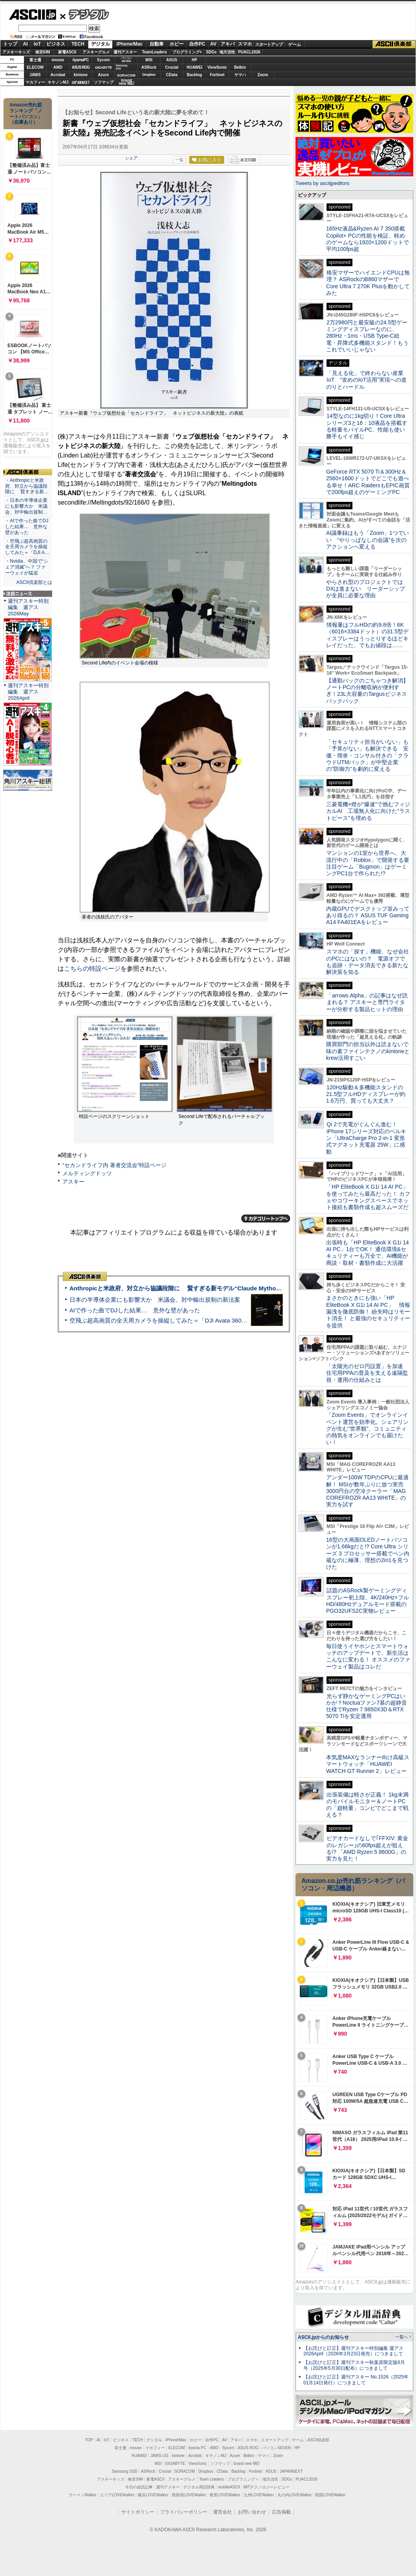 The width and height of the screenshot is (416, 2576). Describe the element at coordinates (354, 2365) in the screenshot. I see `【お詫びと訂正】週刊アスキー秋葉原限定版6月号（2025年5月30日配布）につきまして` at that location.